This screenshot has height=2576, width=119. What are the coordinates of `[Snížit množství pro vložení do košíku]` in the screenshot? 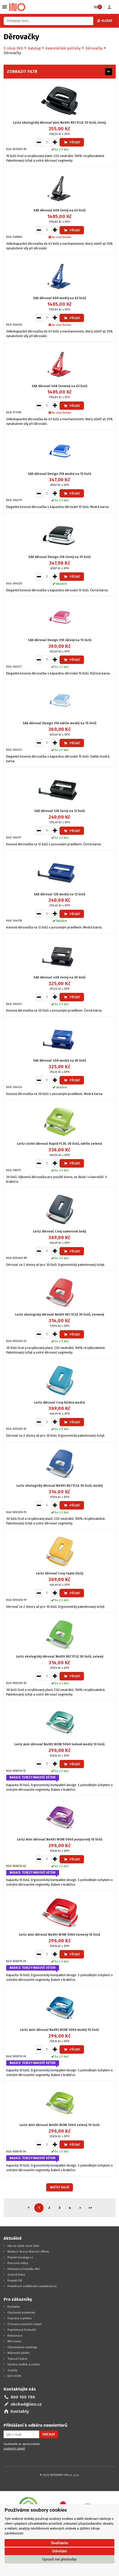 It's located at (38, 142).